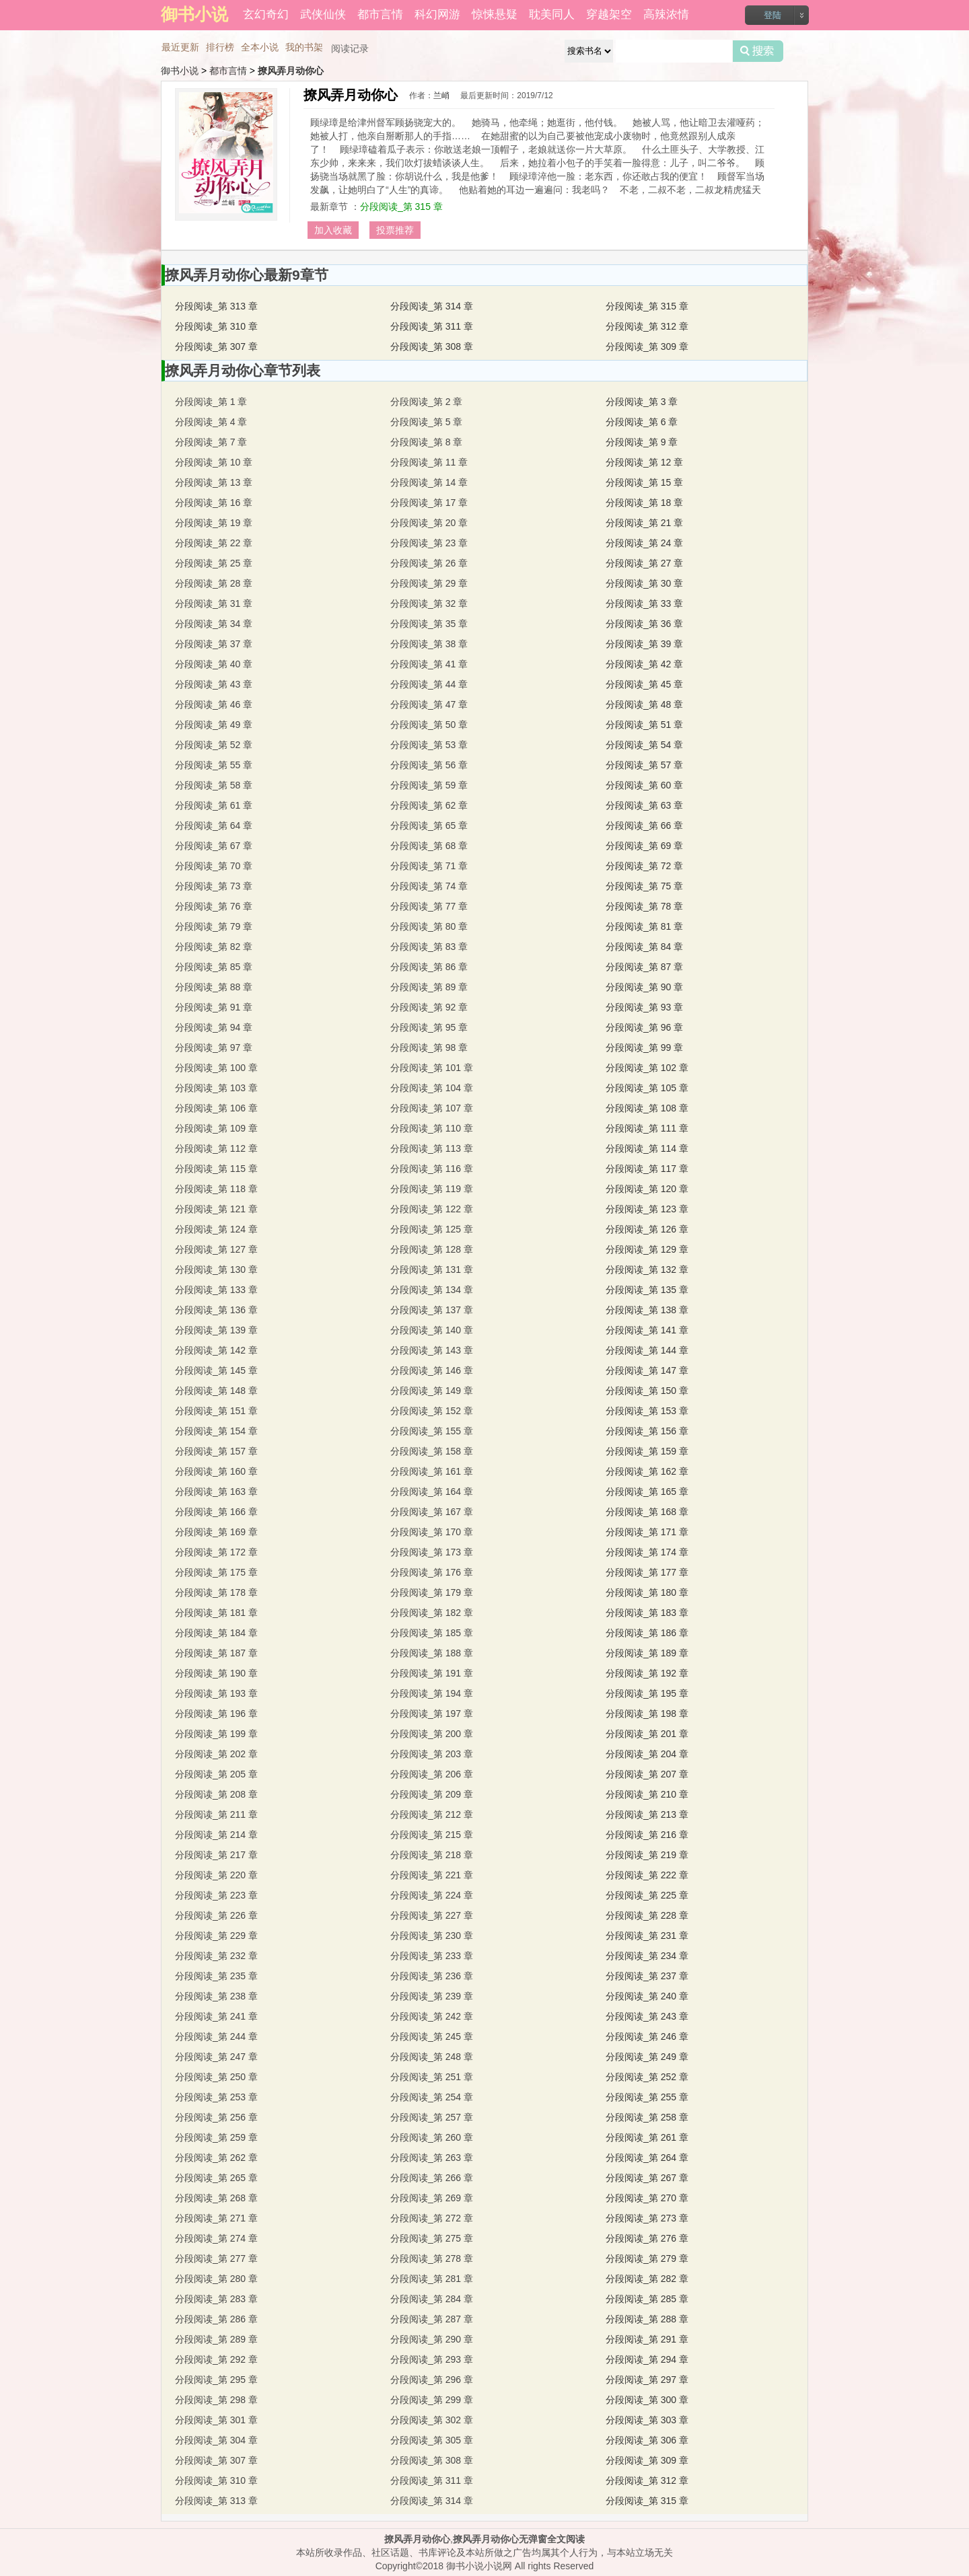 This screenshot has height=2576, width=969. What do you see at coordinates (647, 2440) in the screenshot?
I see `分段阅读_第 306 章` at bounding box center [647, 2440].